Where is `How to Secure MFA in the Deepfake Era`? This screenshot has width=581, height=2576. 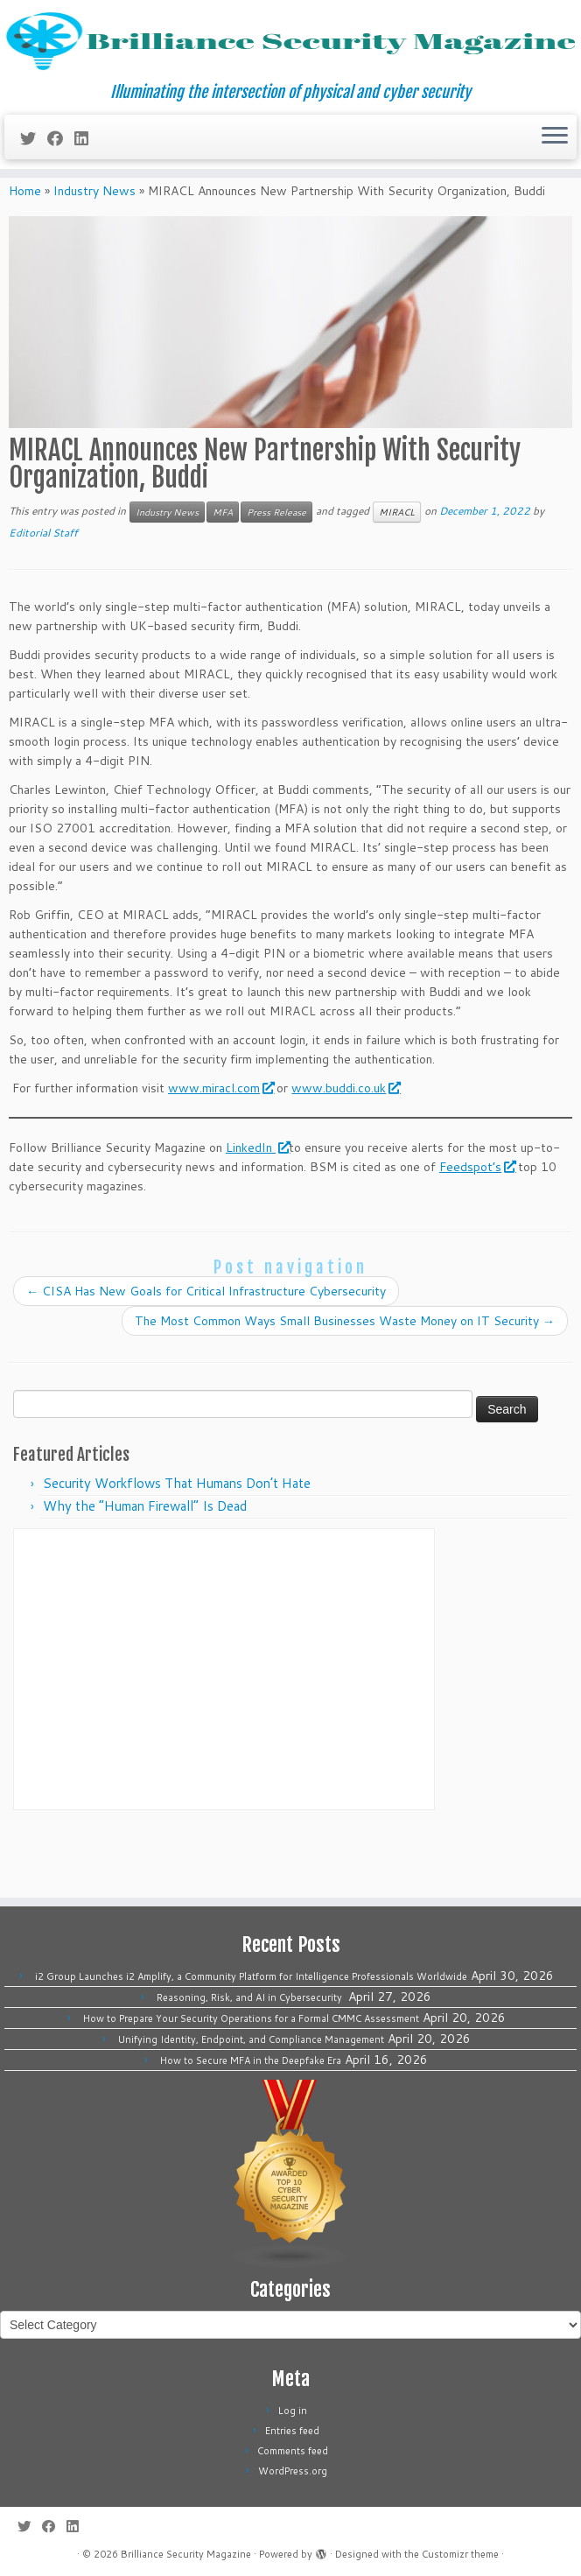
How to Secure MFA in the Deepfake Era is located at coordinates (250, 2060).